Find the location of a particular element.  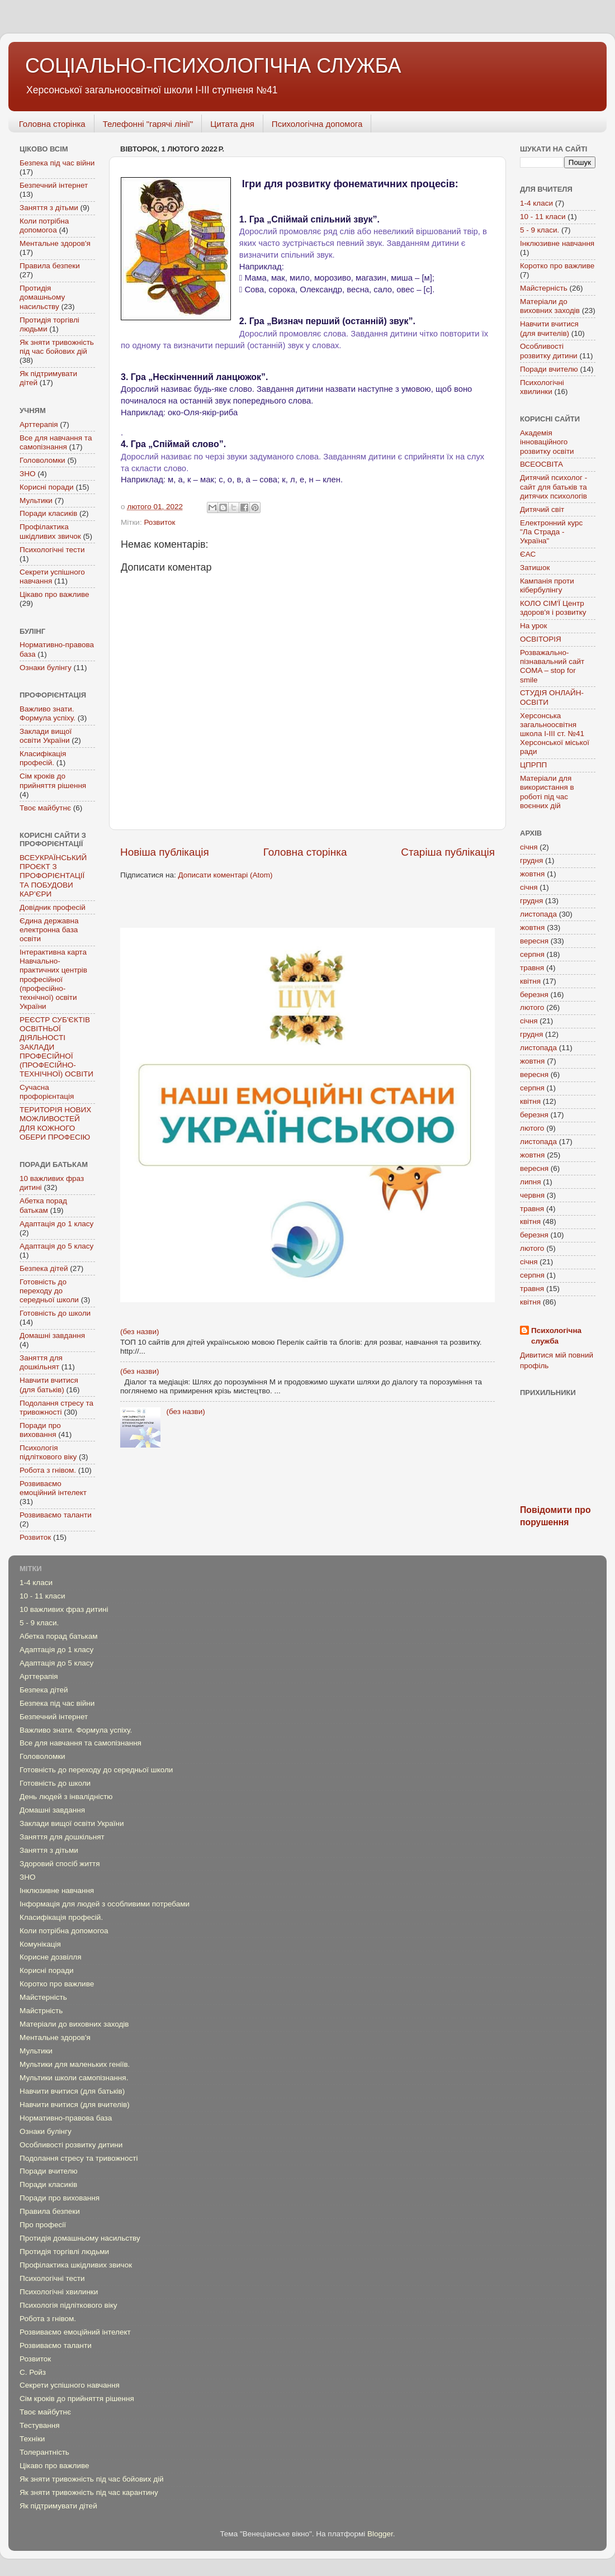

січня is located at coordinates (529, 847).